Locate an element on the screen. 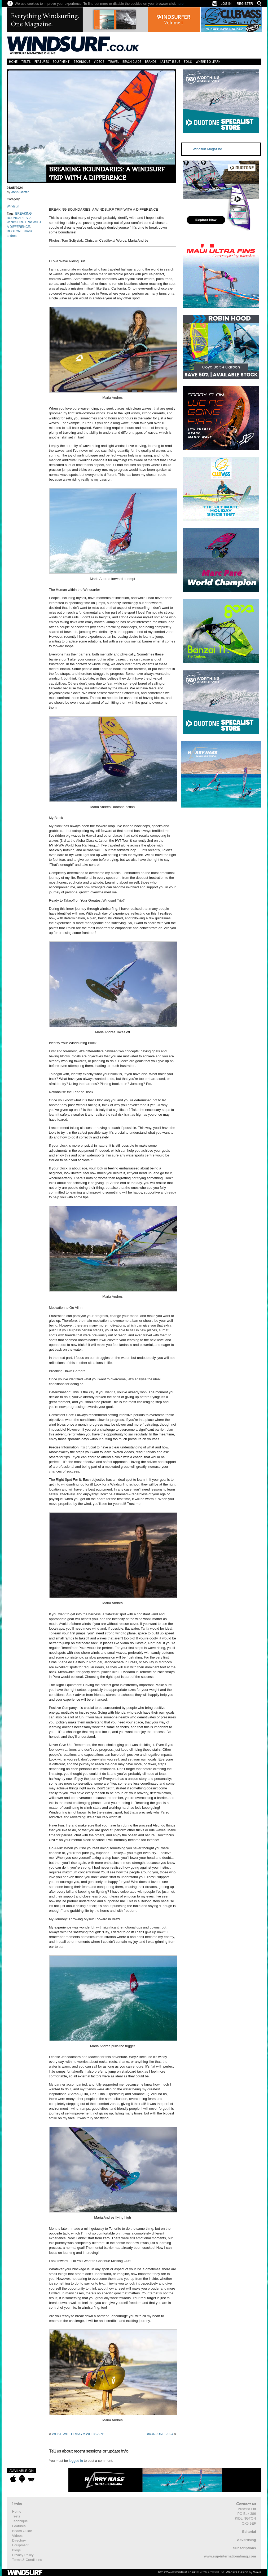 This screenshot has width=268, height=2576. here. is located at coordinates (180, 4).